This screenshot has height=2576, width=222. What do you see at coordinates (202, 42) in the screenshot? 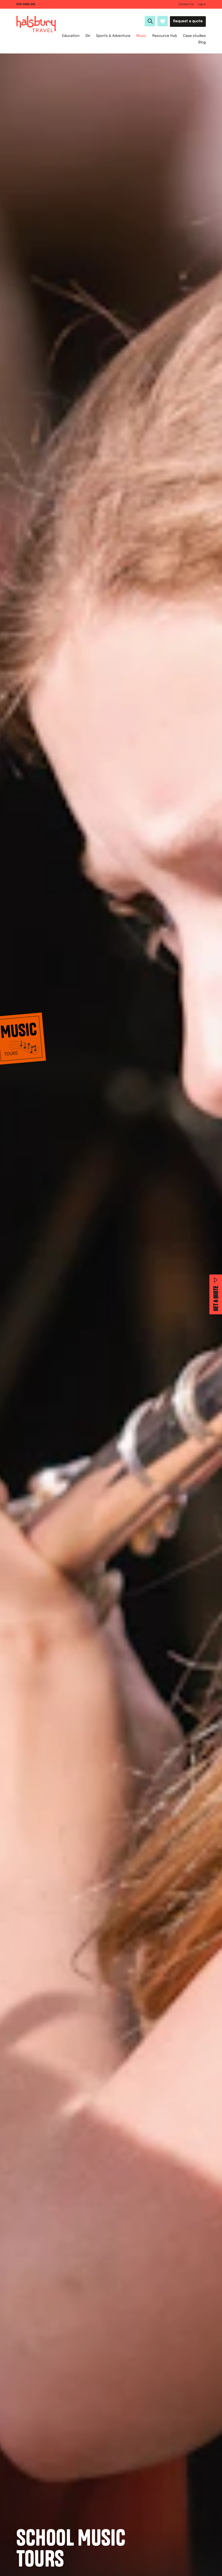
I see `Blog` at bounding box center [202, 42].